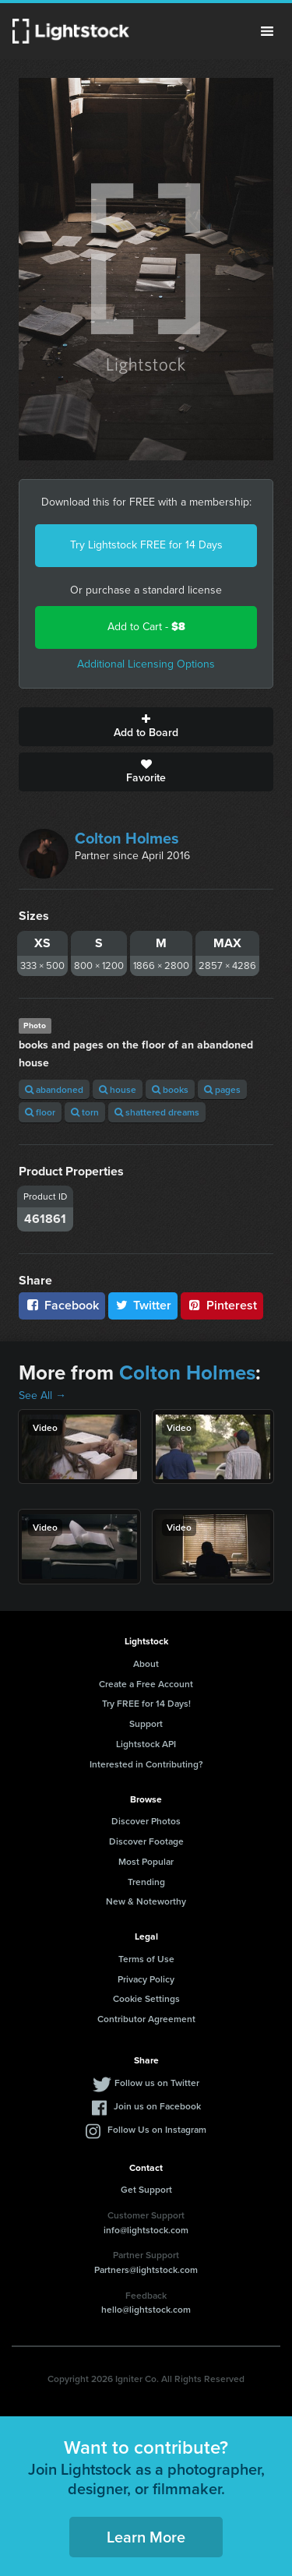 The width and height of the screenshot is (292, 2576). I want to click on Discover Photos, so click(146, 1820).